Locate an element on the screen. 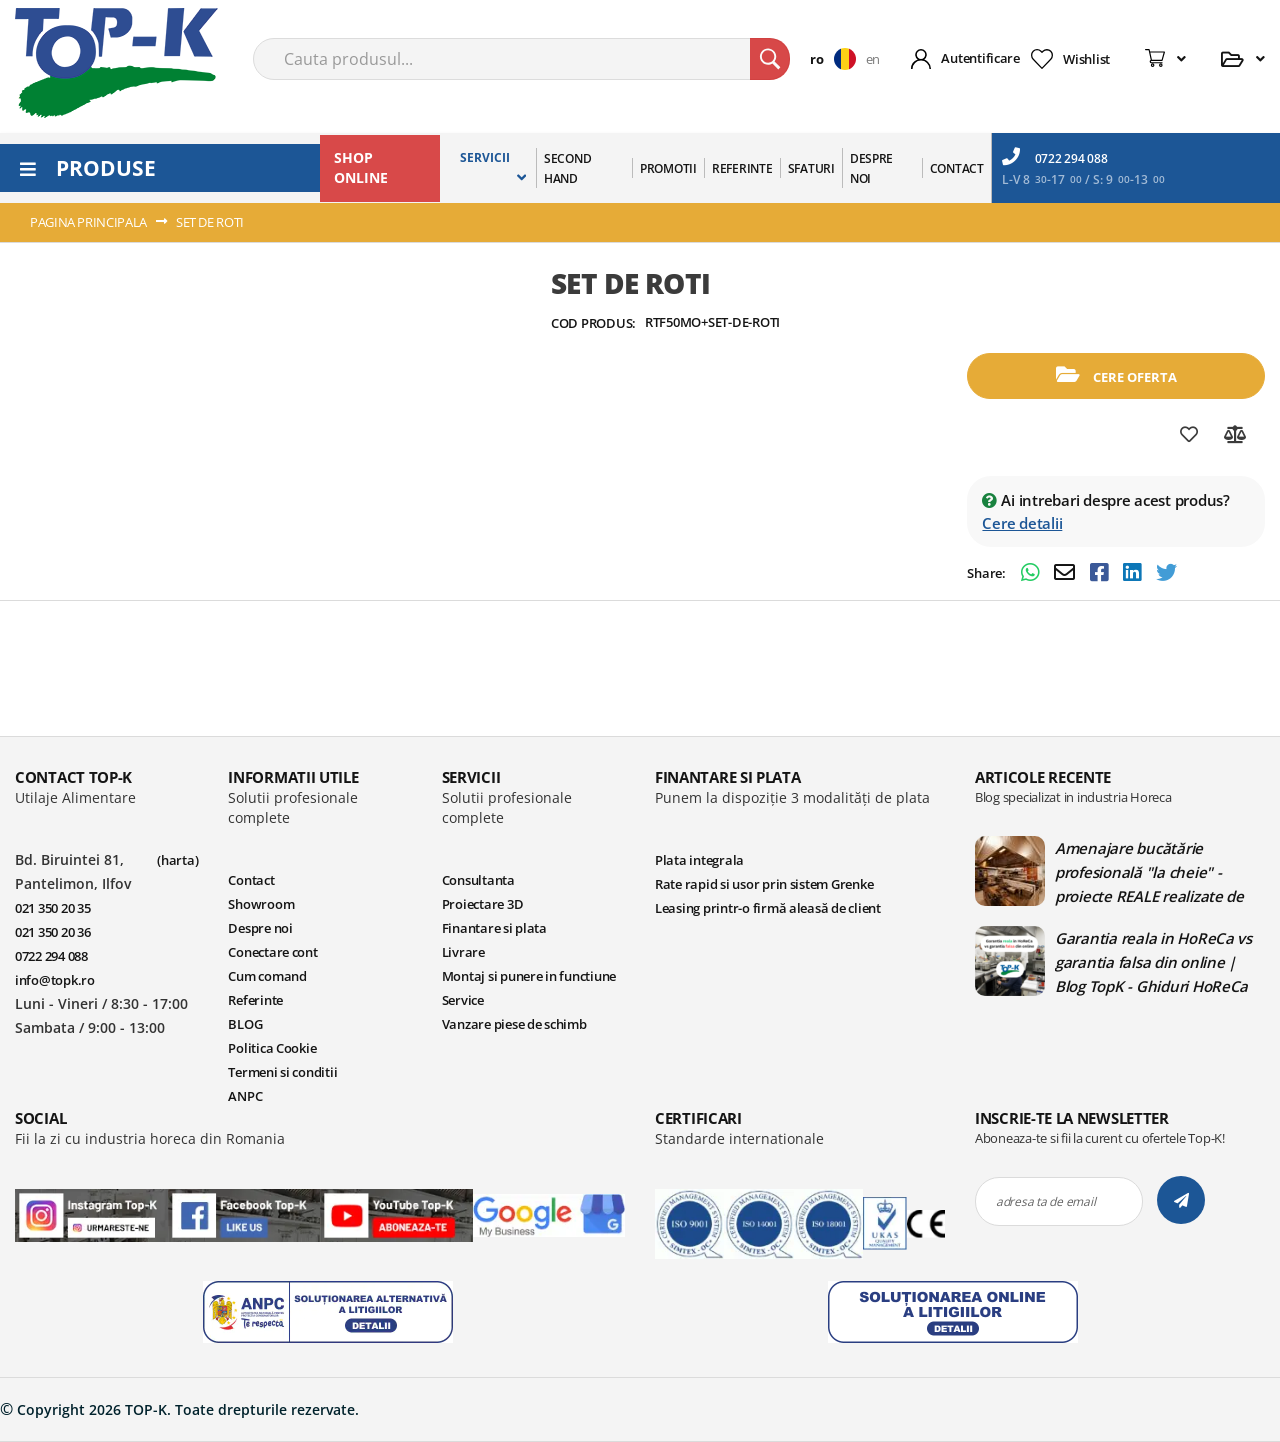 The height and width of the screenshot is (1442, 1280). Cum comand is located at coordinates (267, 976).